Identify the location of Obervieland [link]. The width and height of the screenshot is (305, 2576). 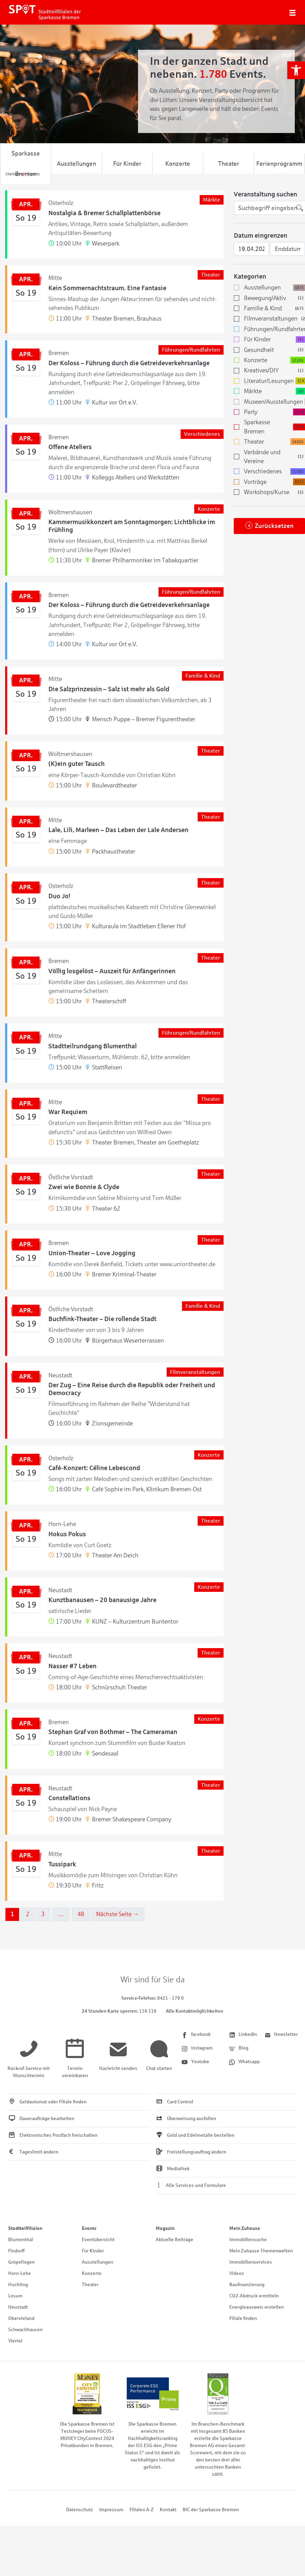
(21, 2318).